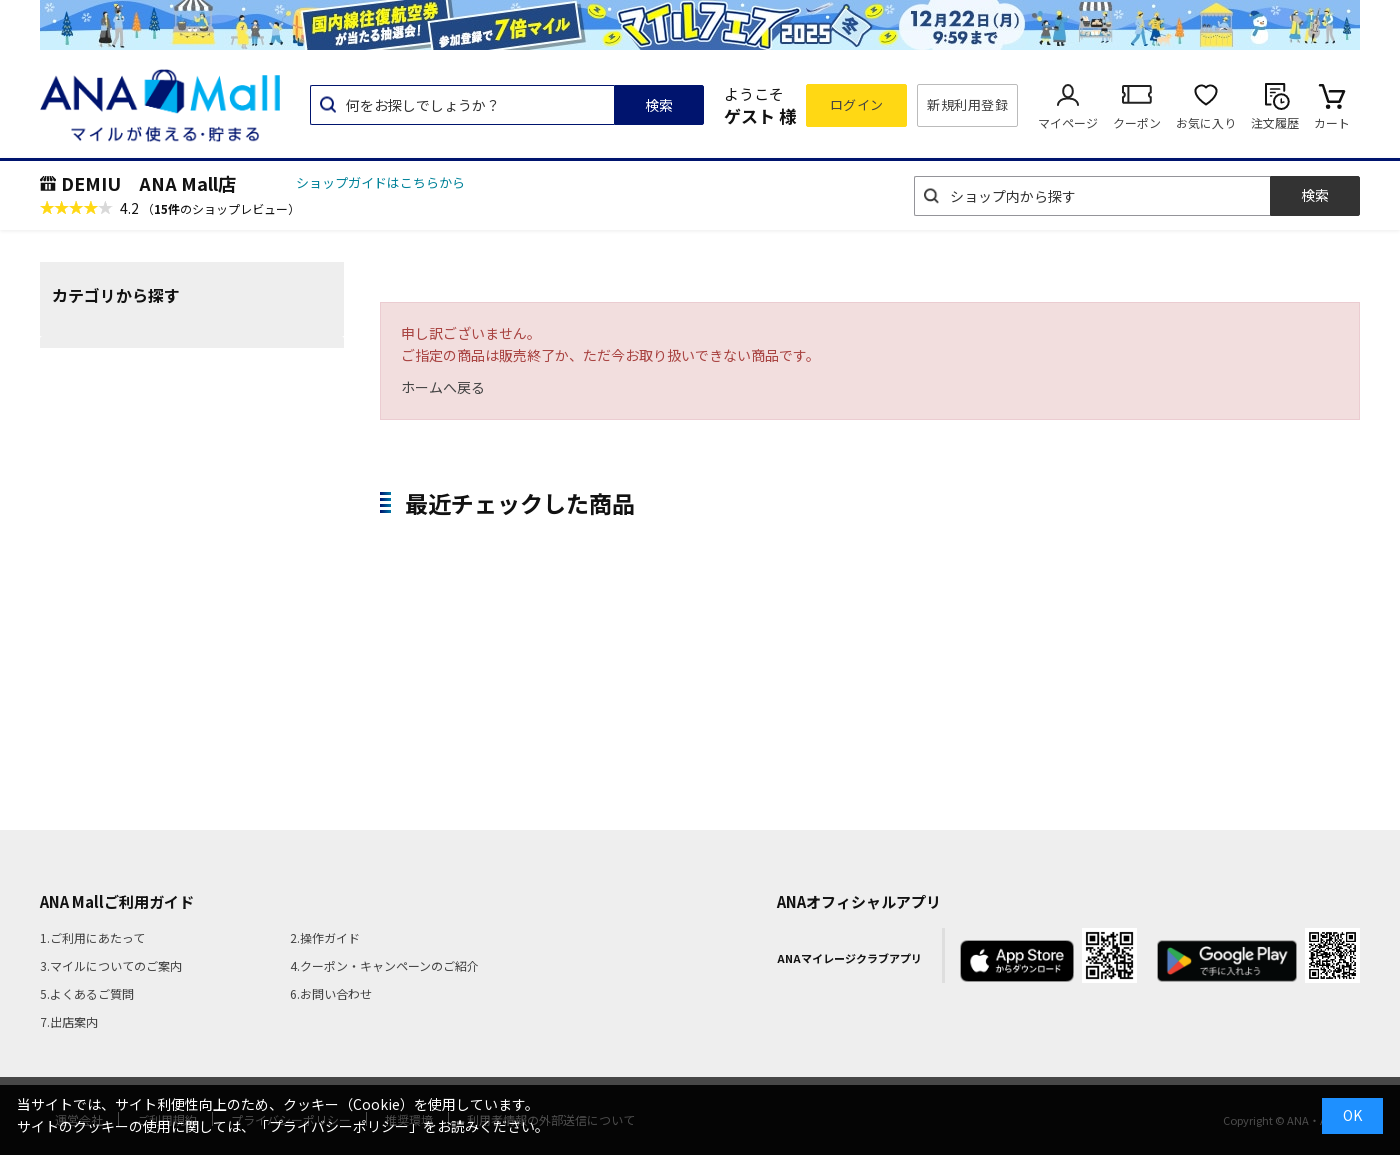 Image resolution: width=1400 pixels, height=1155 pixels. What do you see at coordinates (1137, 122) in the screenshot?
I see `クーポン` at bounding box center [1137, 122].